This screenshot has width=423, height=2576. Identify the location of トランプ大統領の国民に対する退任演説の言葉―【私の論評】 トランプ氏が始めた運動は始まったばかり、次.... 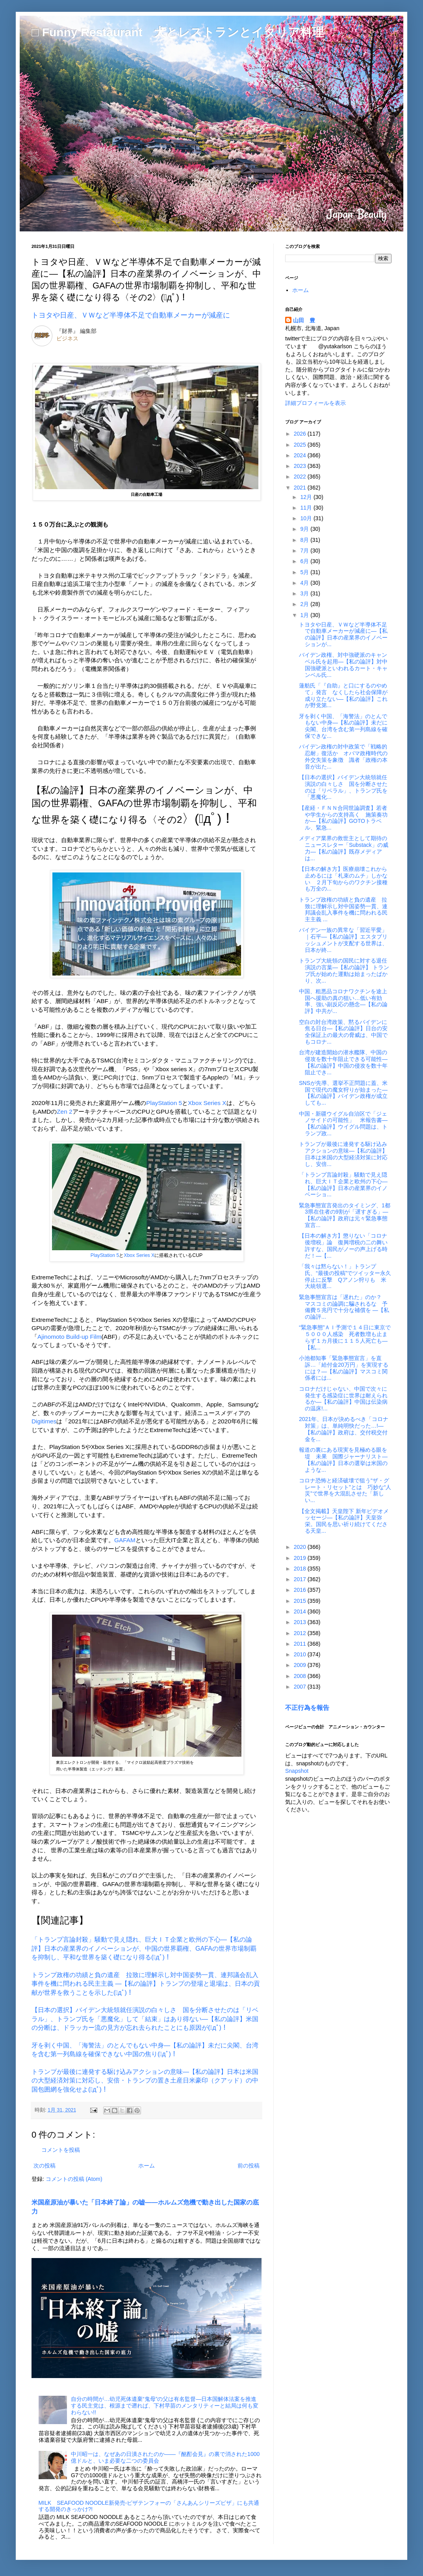
(344, 970).